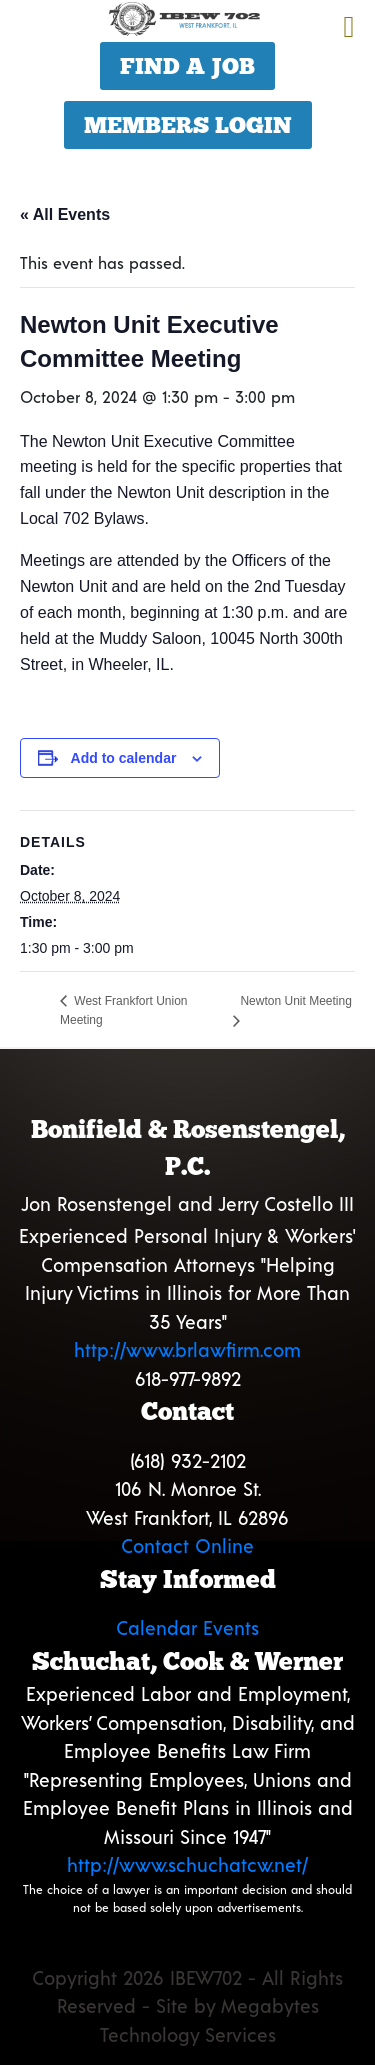 This screenshot has height=2065, width=375. Describe the element at coordinates (187, 1627) in the screenshot. I see `Calendar Events` at that location.